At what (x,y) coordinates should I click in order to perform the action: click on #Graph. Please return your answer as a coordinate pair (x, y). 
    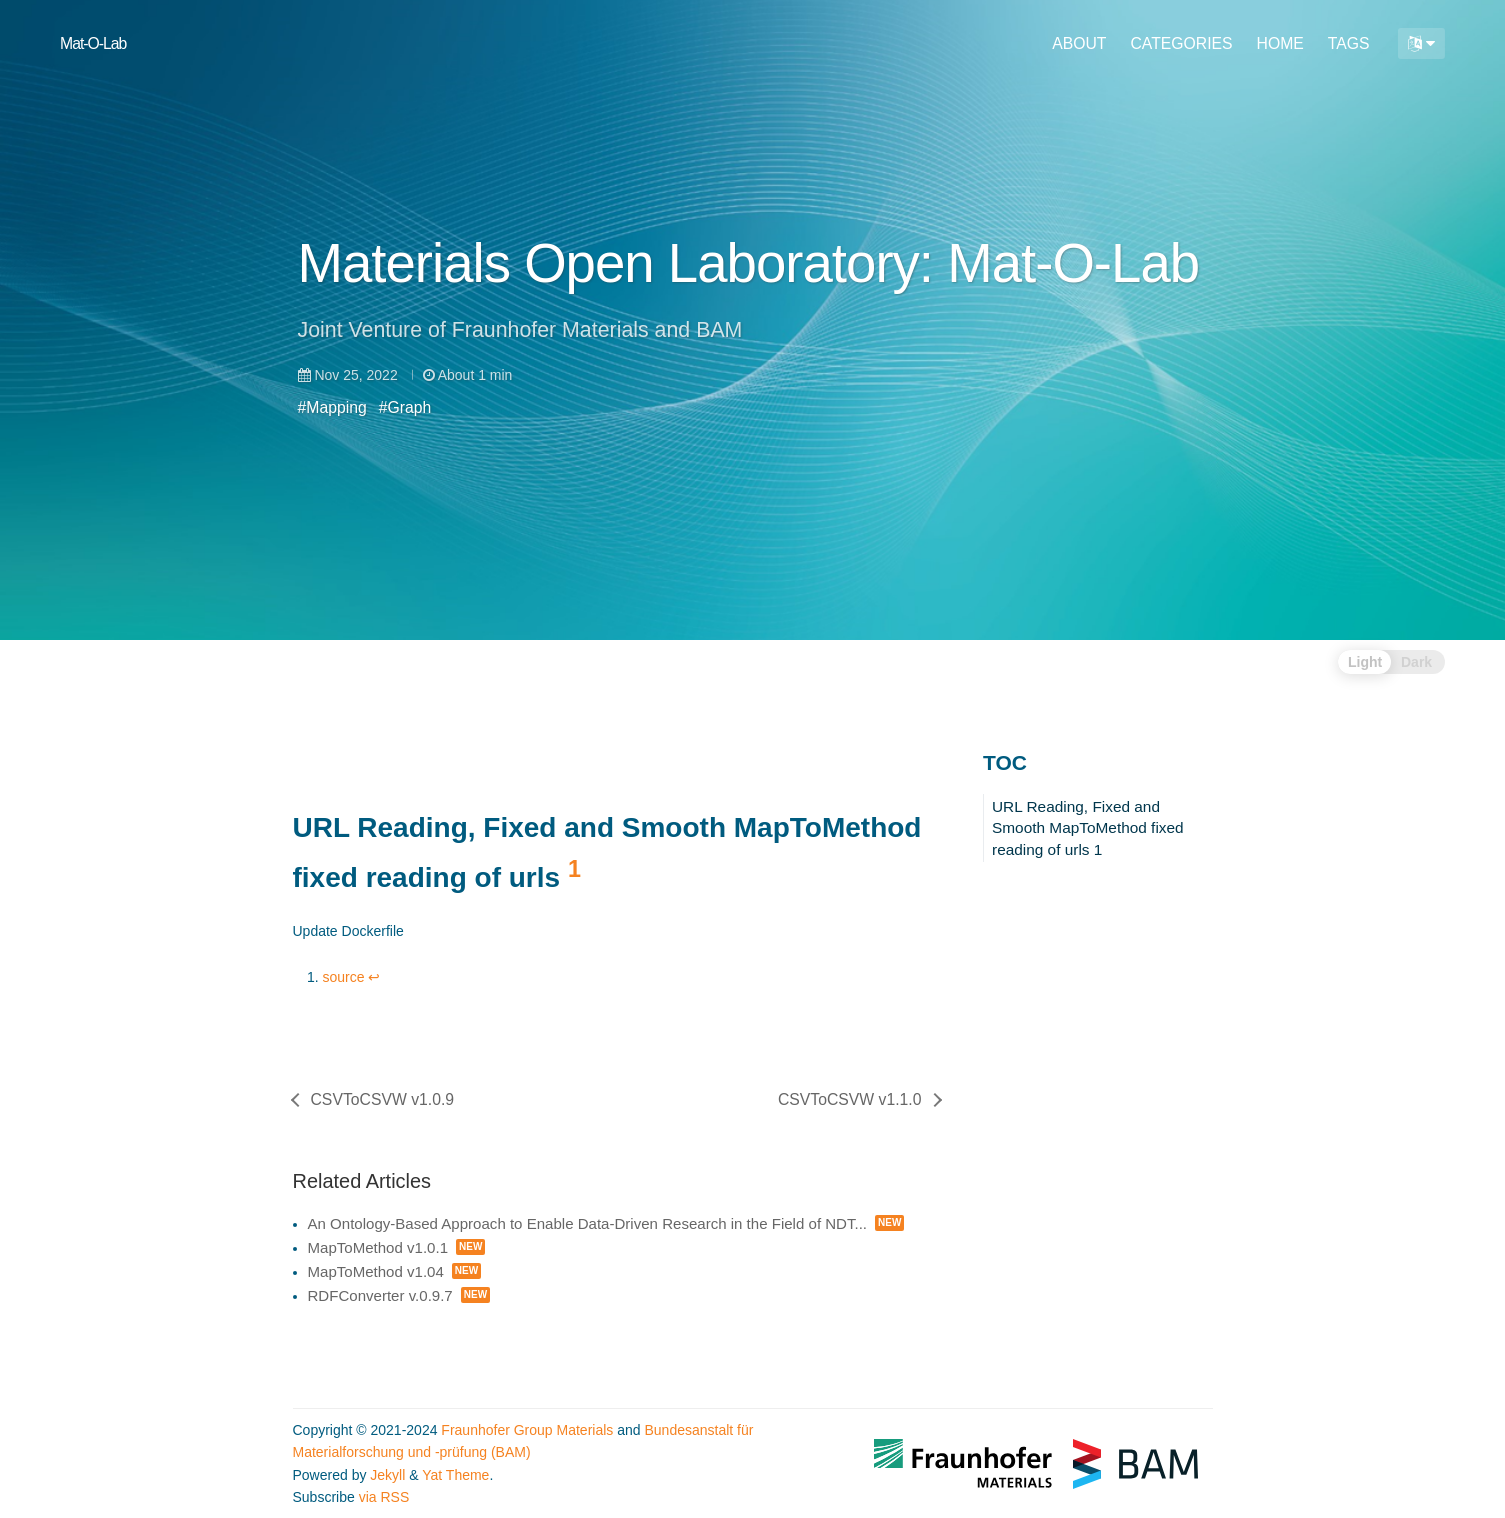
    Looking at the image, I should click on (405, 407).